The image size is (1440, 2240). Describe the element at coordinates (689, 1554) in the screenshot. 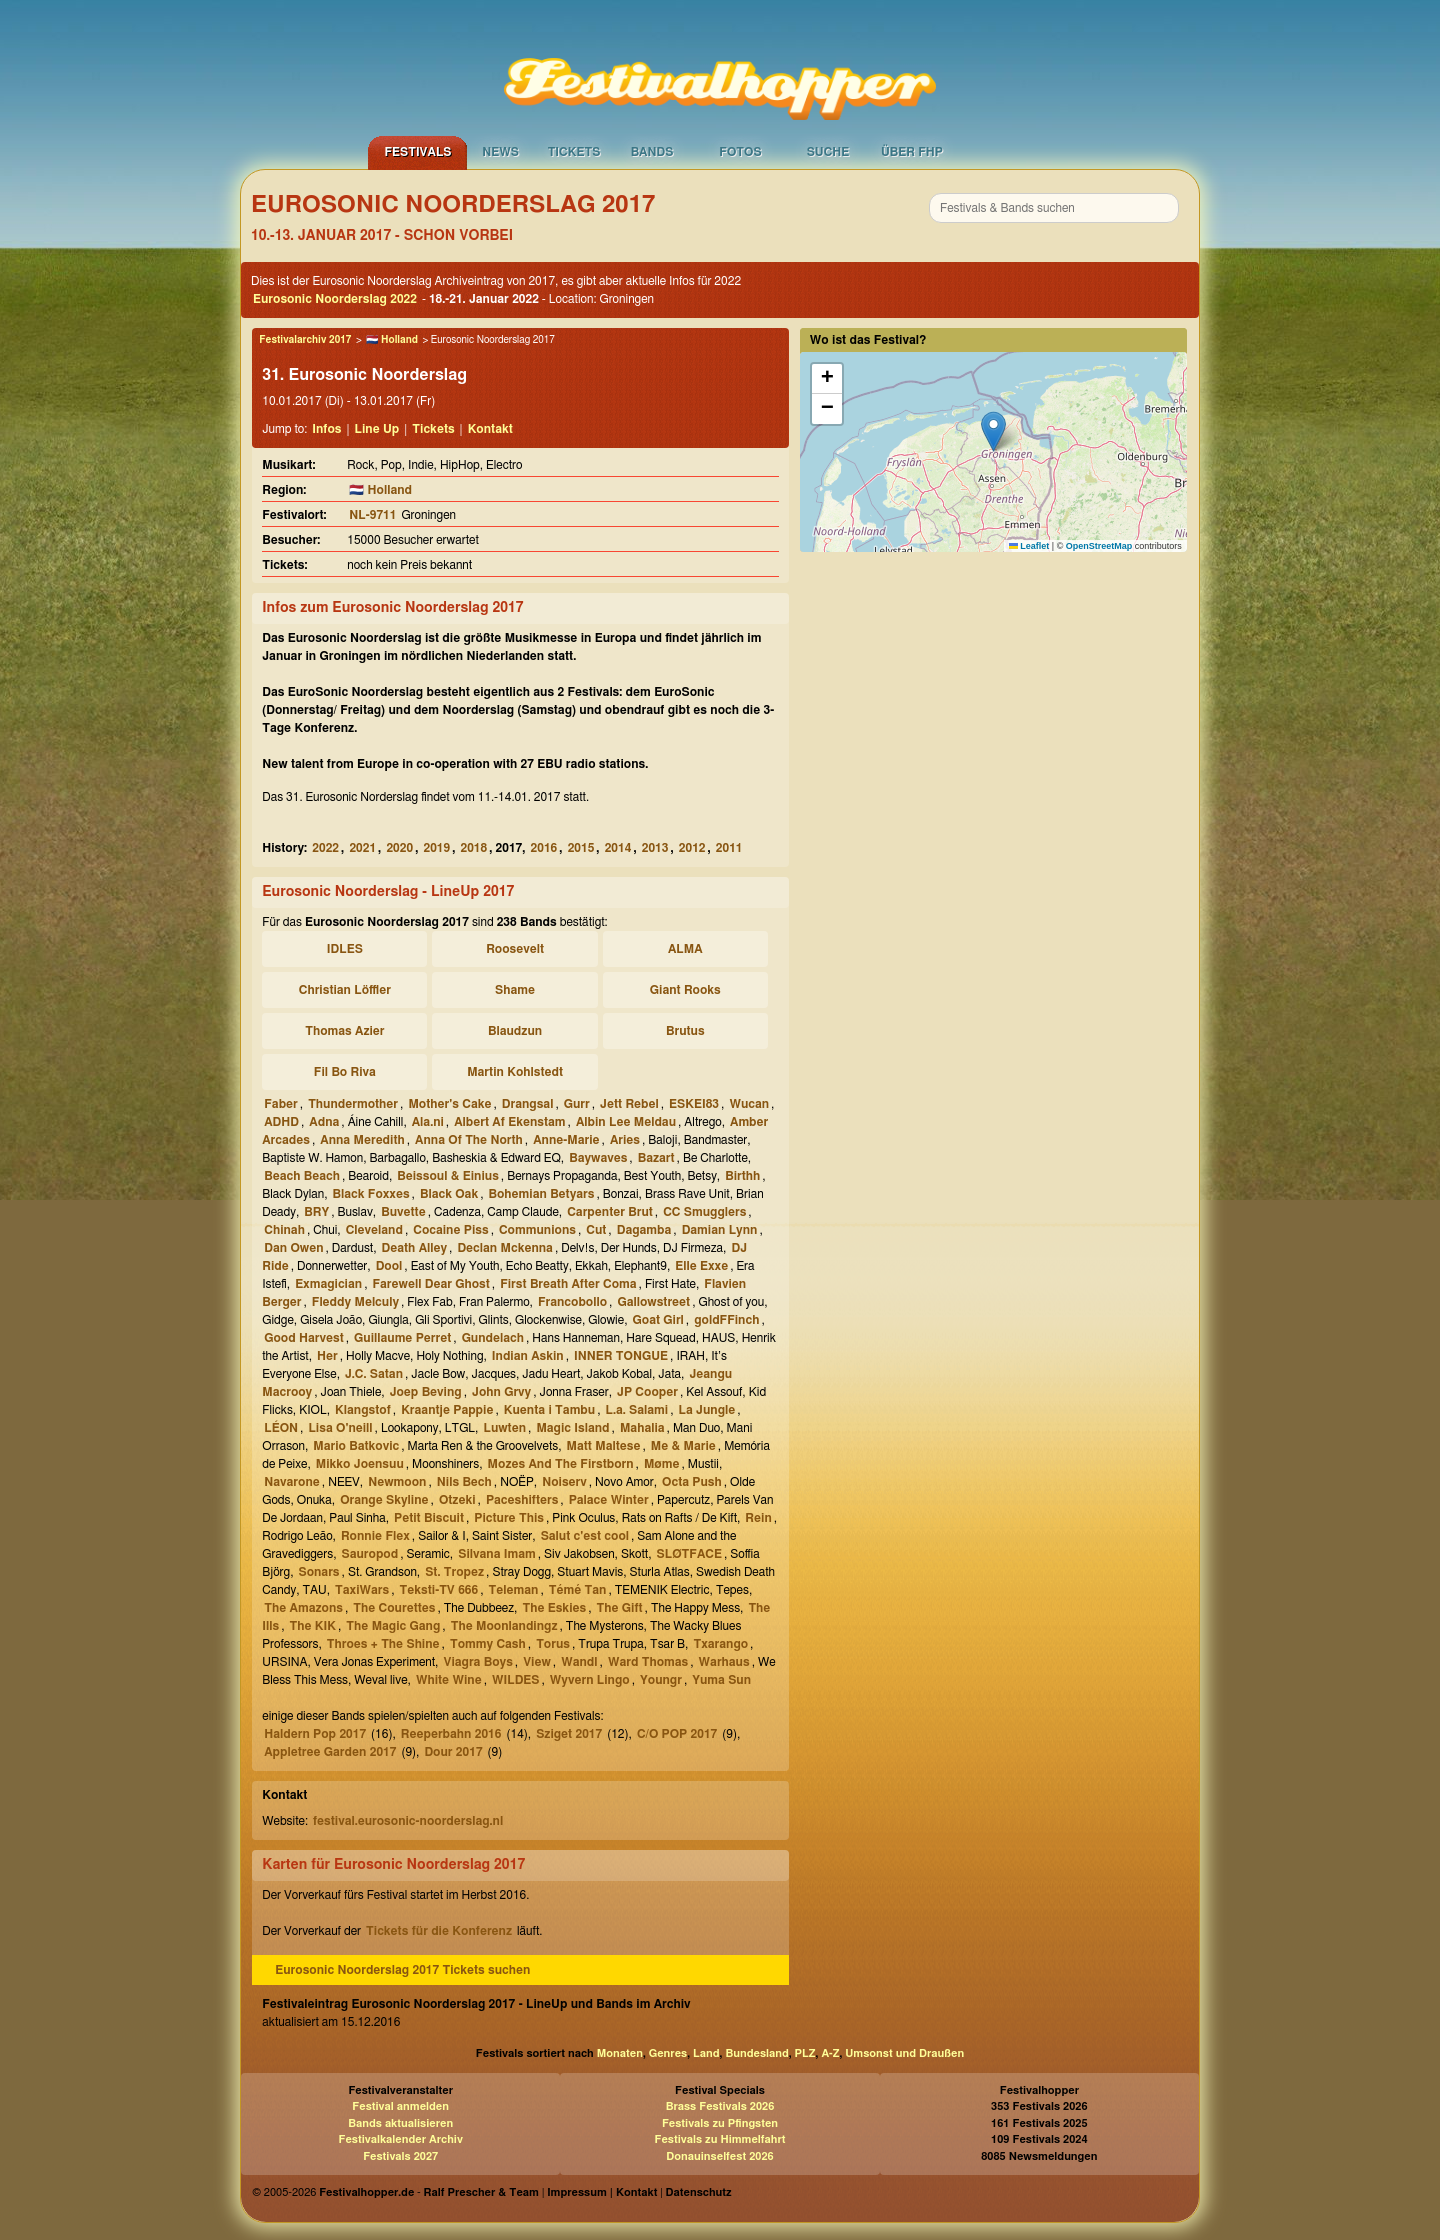

I see `SLØTFACE` at that location.